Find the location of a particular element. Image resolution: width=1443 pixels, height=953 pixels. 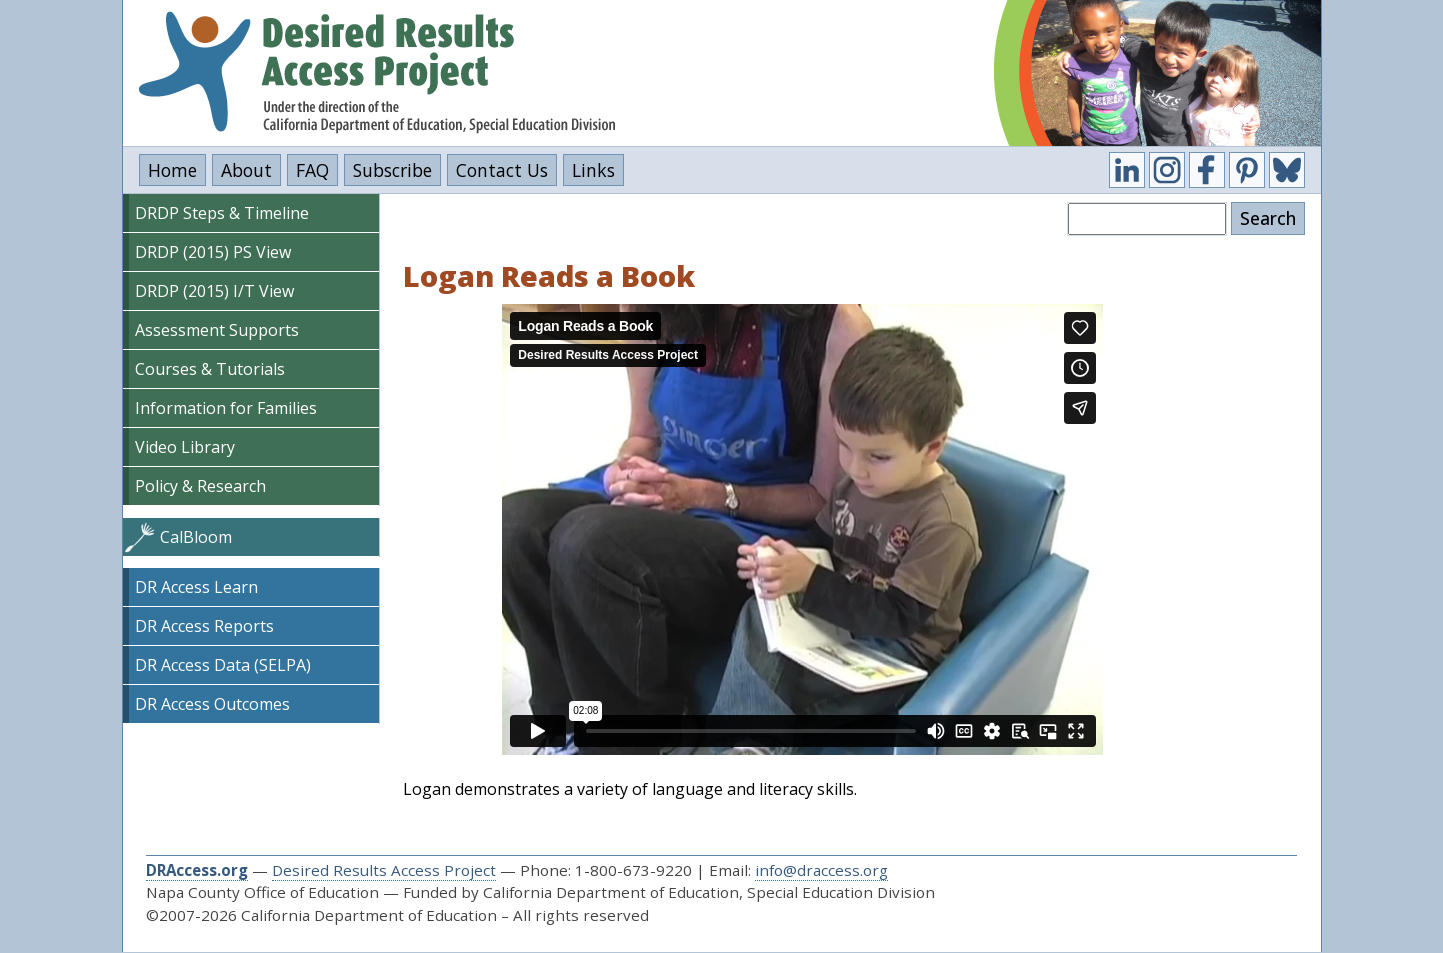

info@draccess.org is located at coordinates (821, 870).